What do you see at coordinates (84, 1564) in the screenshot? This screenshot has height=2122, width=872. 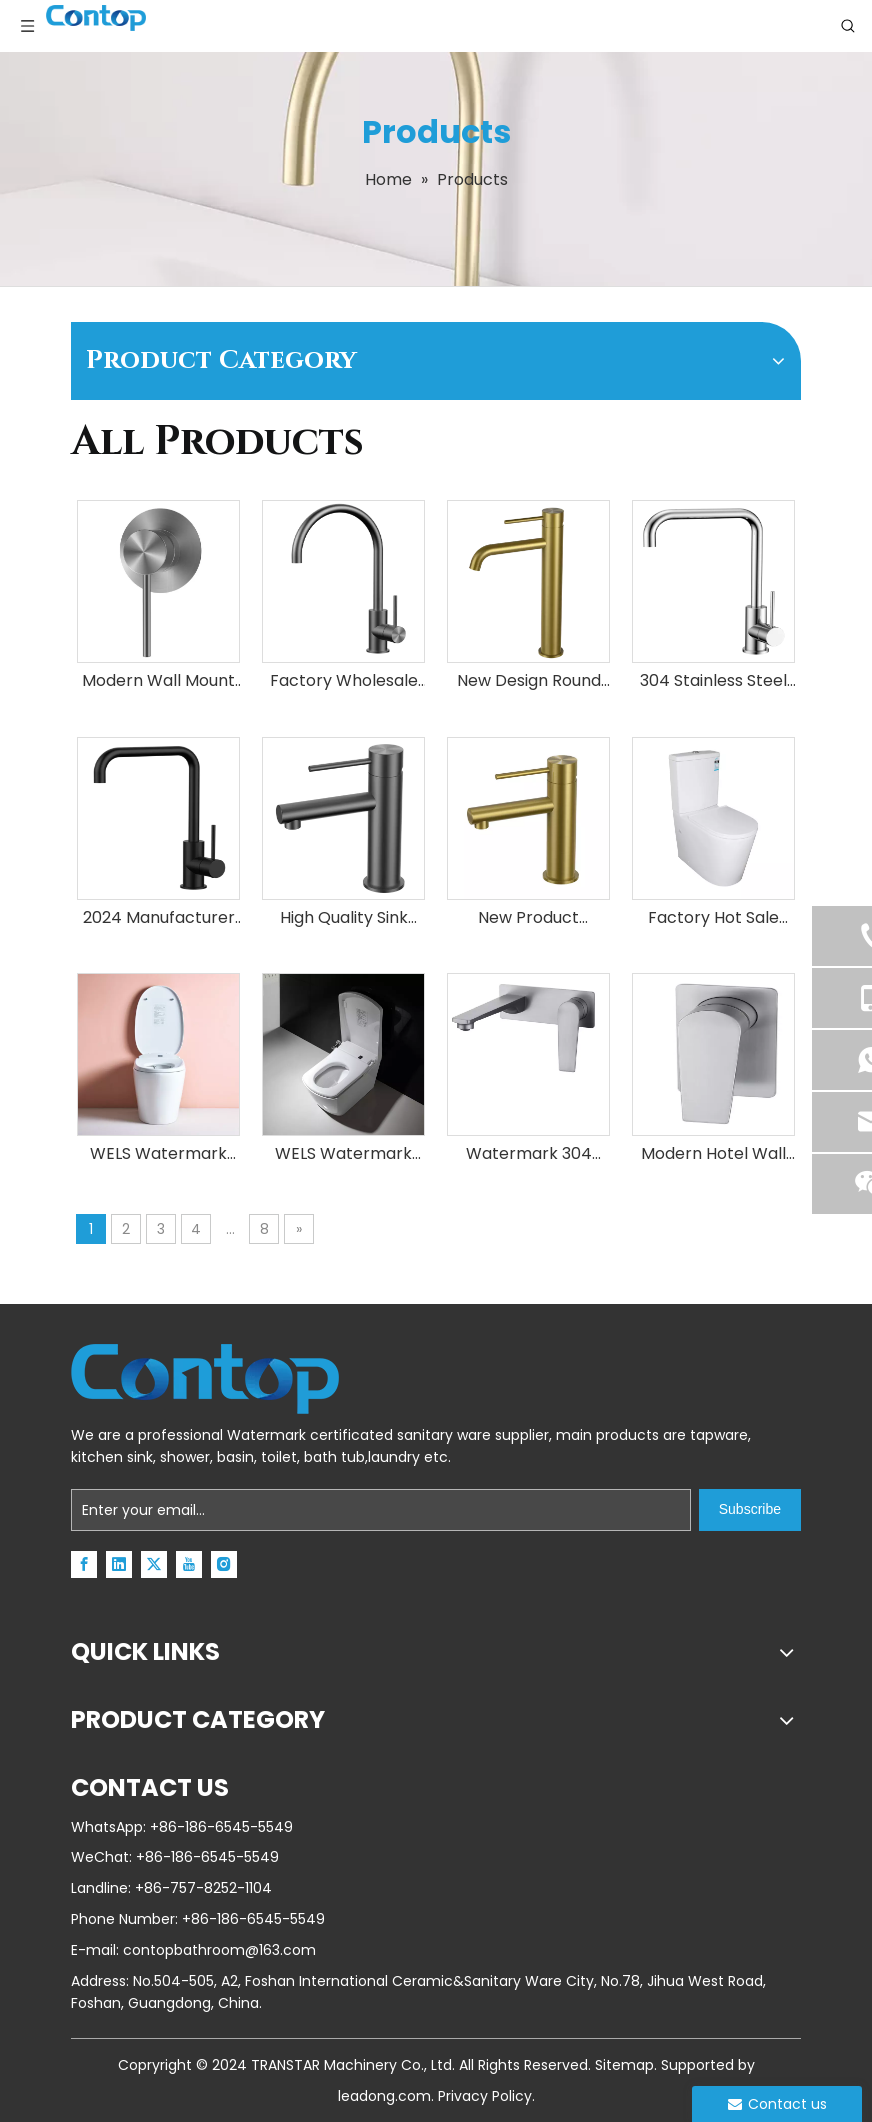 I see `[Facebook]` at bounding box center [84, 1564].